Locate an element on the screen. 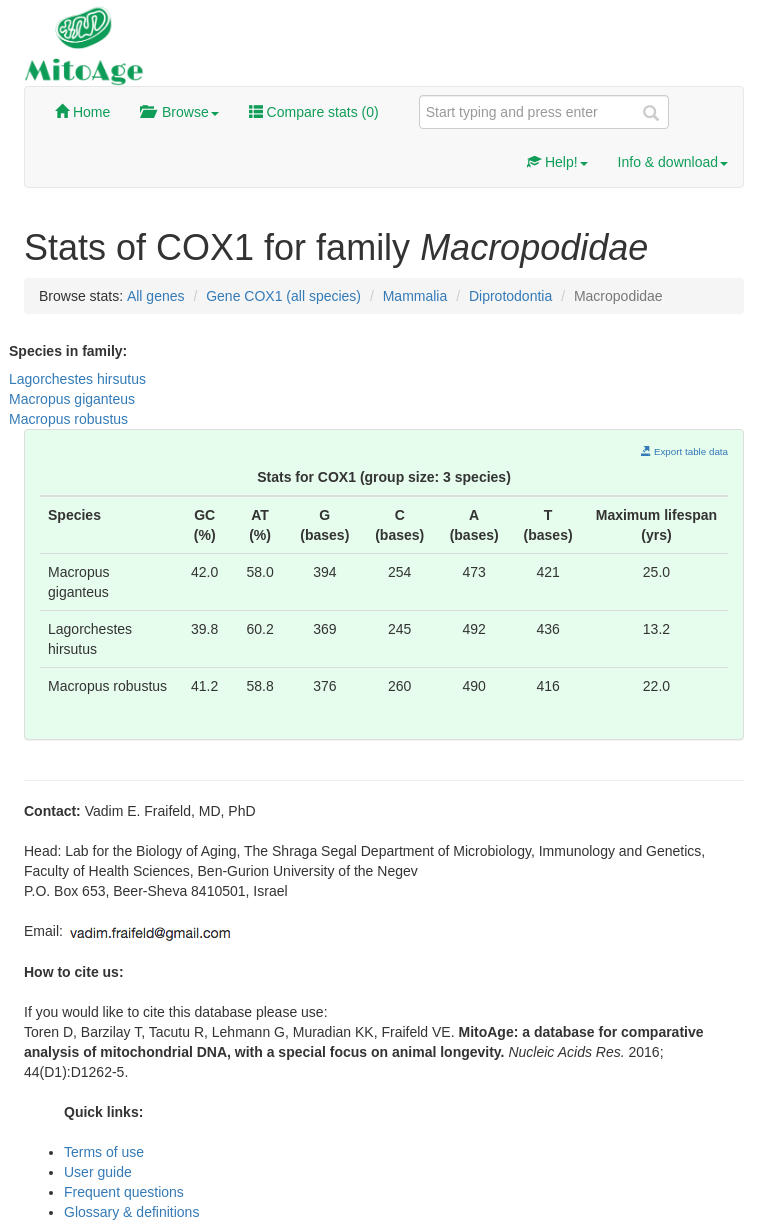  Macropus giganteus is located at coordinates (72, 399).